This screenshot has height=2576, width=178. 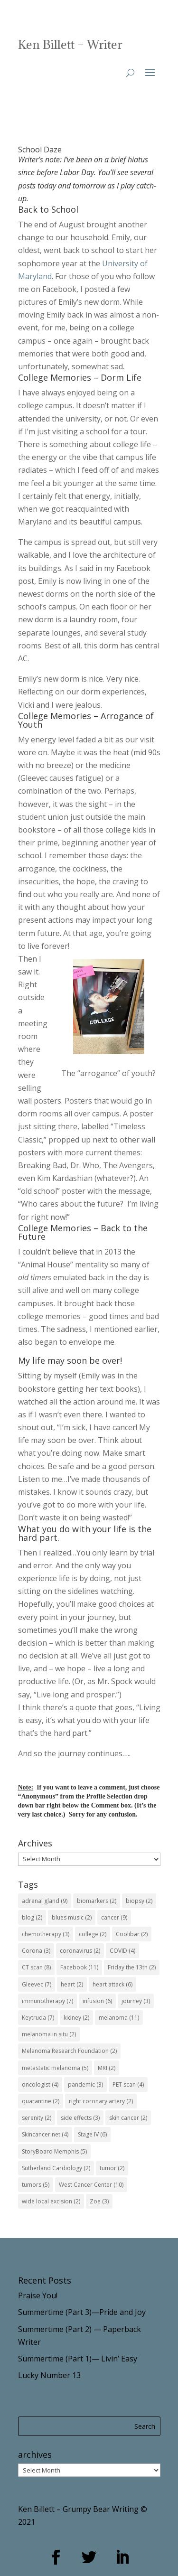 I want to click on Stage IV [Stage IV (6 items)], so click(x=92, y=2134).